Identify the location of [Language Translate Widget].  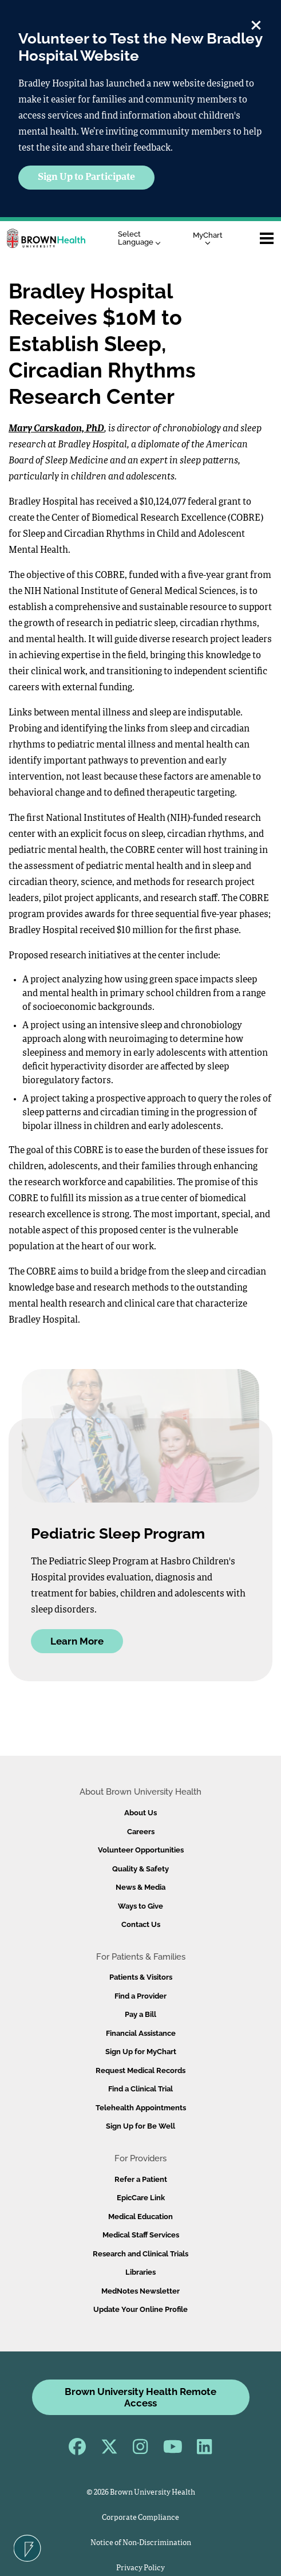
(142, 238).